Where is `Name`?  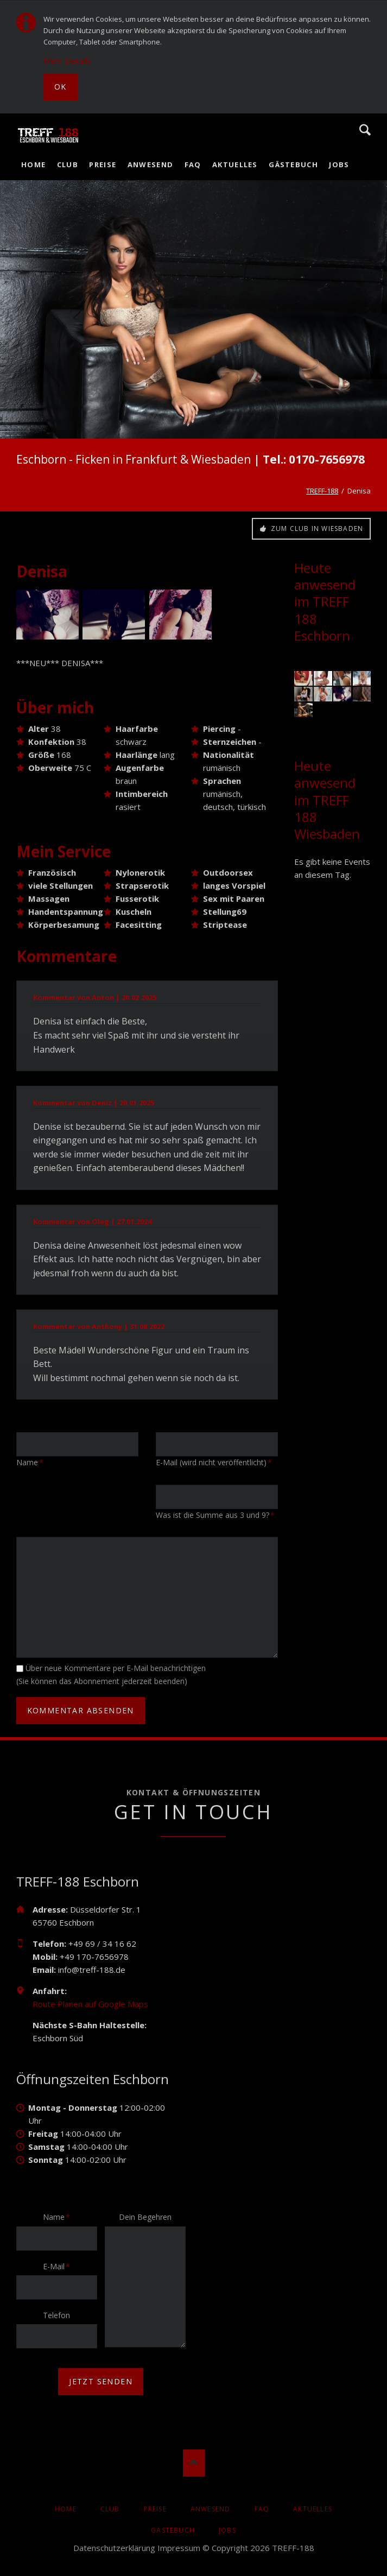
Name is located at coordinates (59, 2216).